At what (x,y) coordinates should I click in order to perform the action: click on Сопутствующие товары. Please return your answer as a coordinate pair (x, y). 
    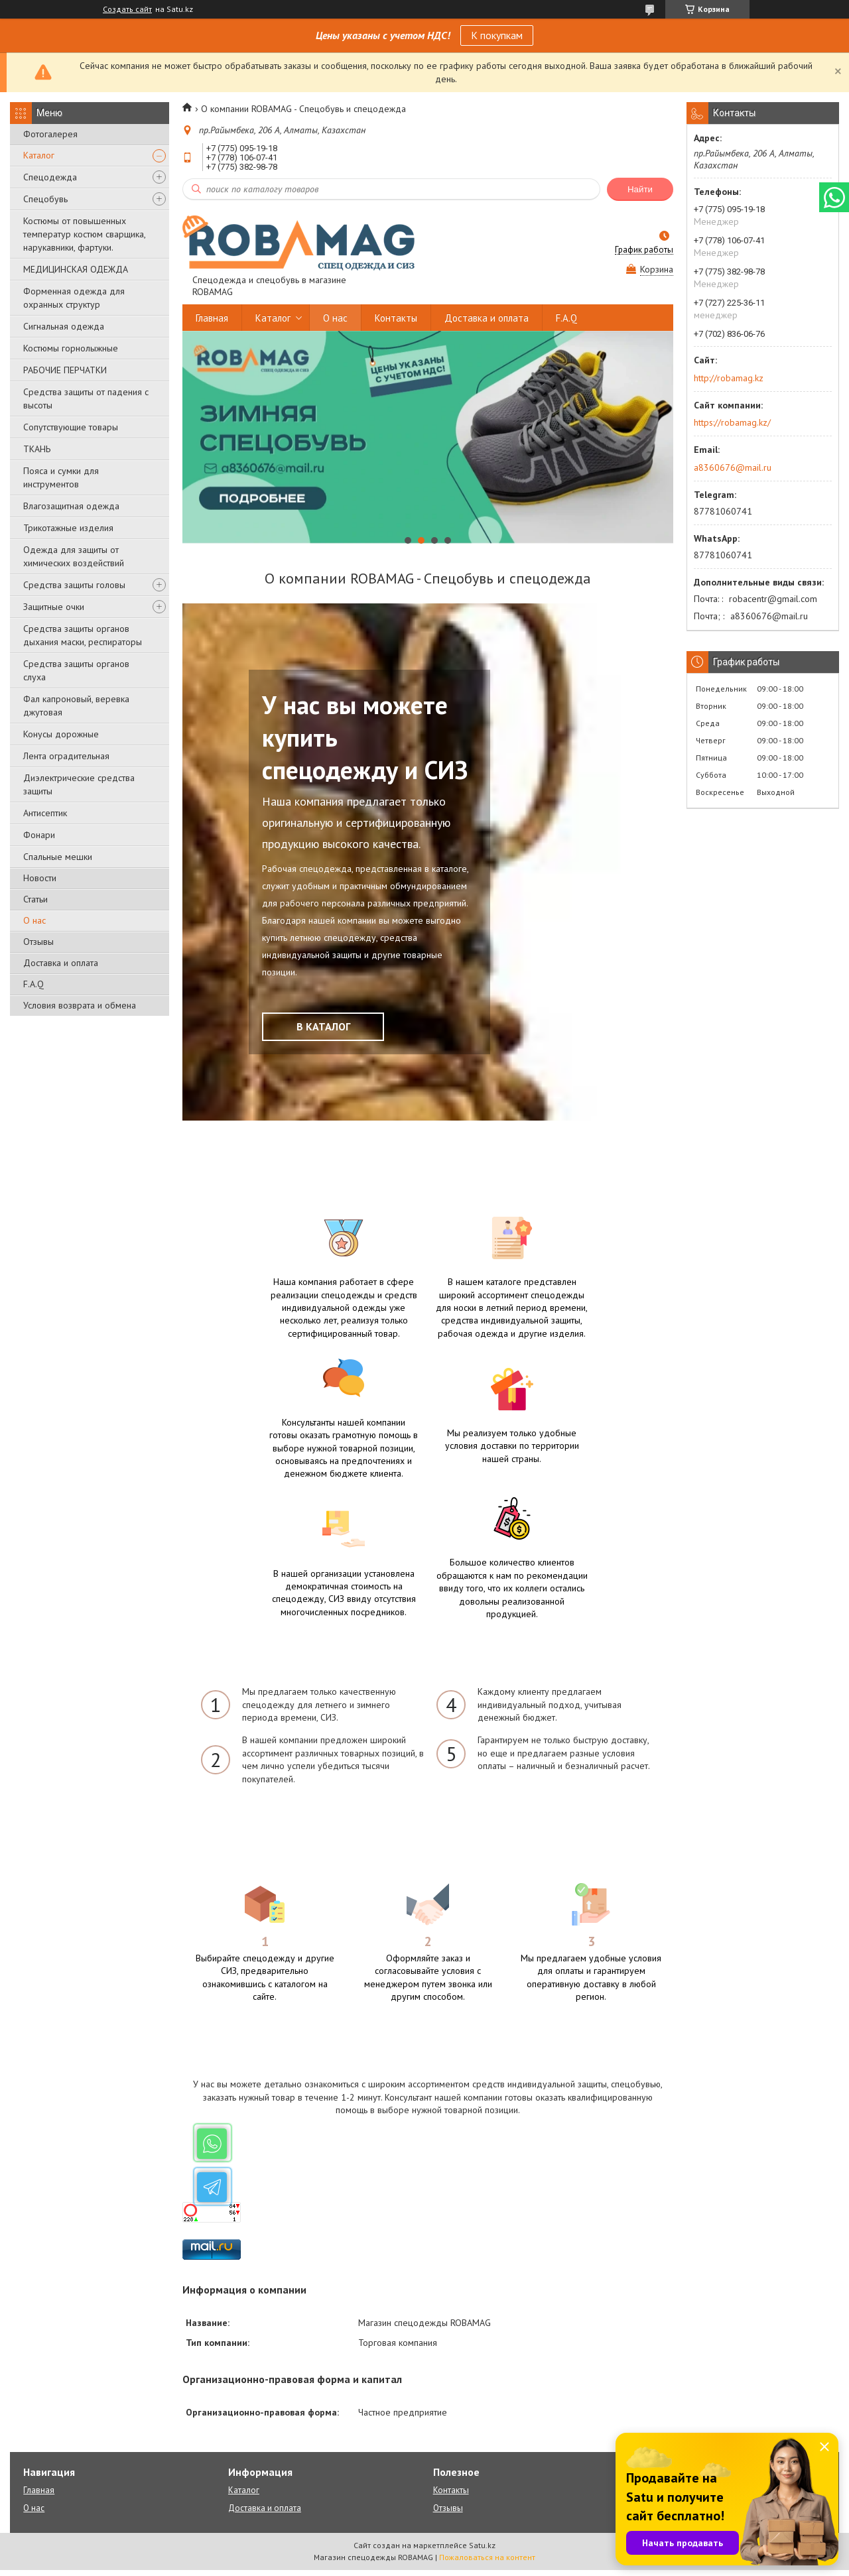
    Looking at the image, I should click on (70, 427).